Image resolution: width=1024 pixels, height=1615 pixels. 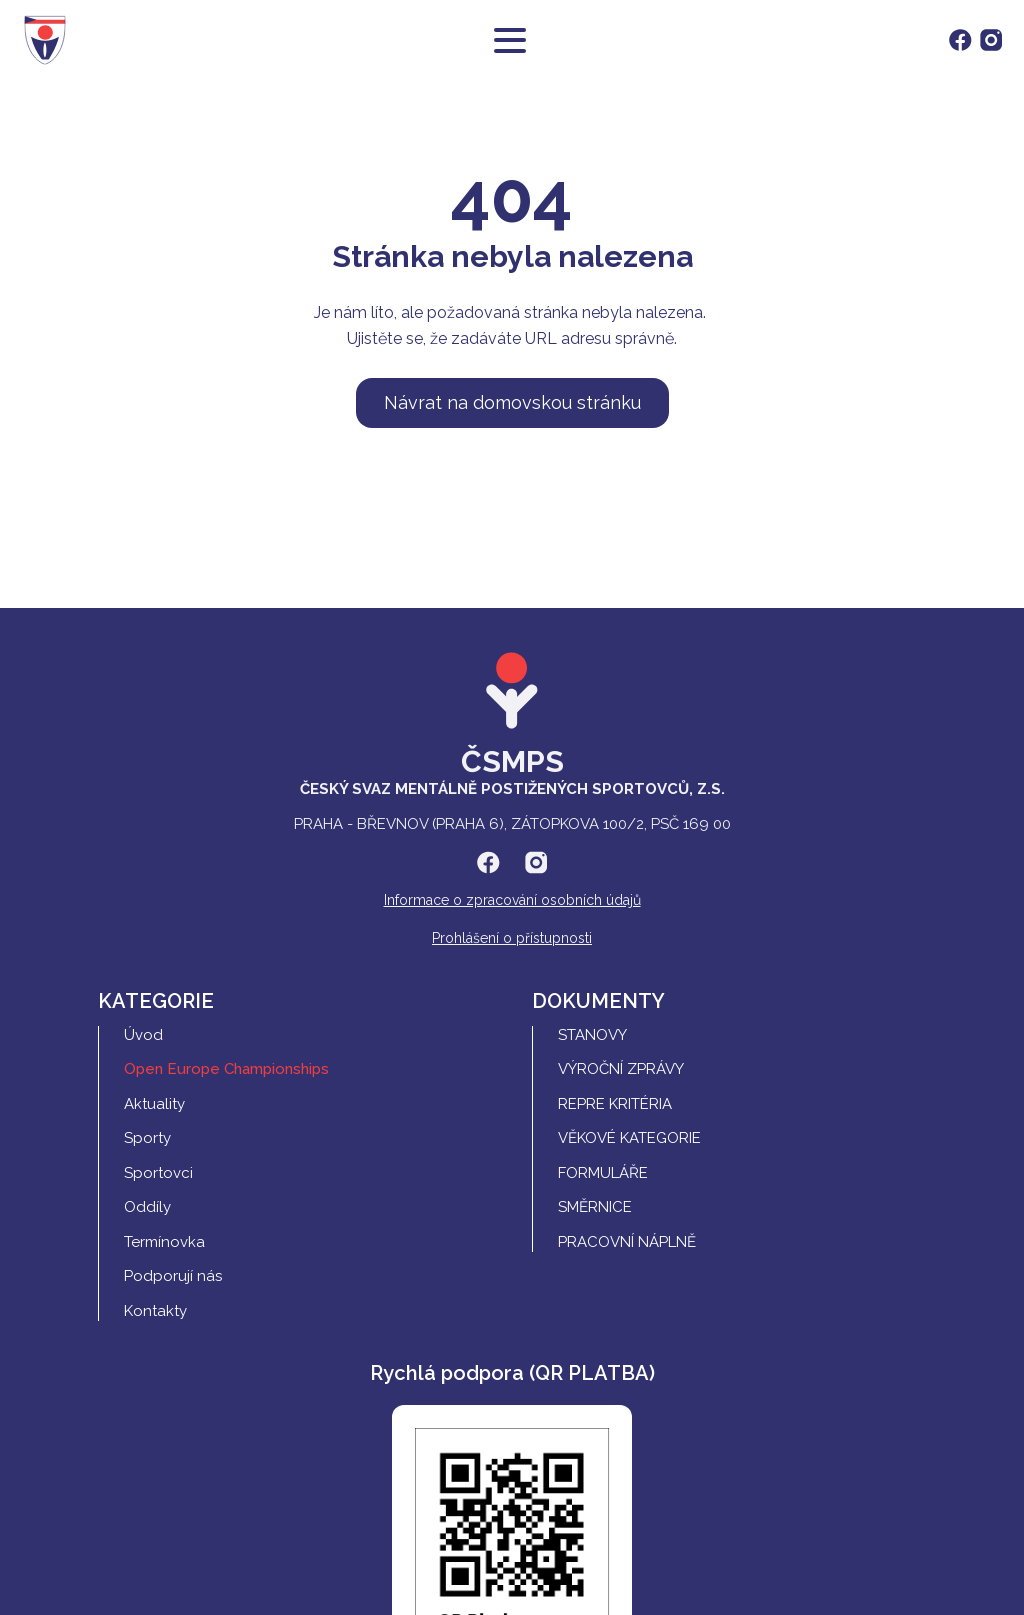 I want to click on Návrat na domovskou stránku, so click(x=512, y=402).